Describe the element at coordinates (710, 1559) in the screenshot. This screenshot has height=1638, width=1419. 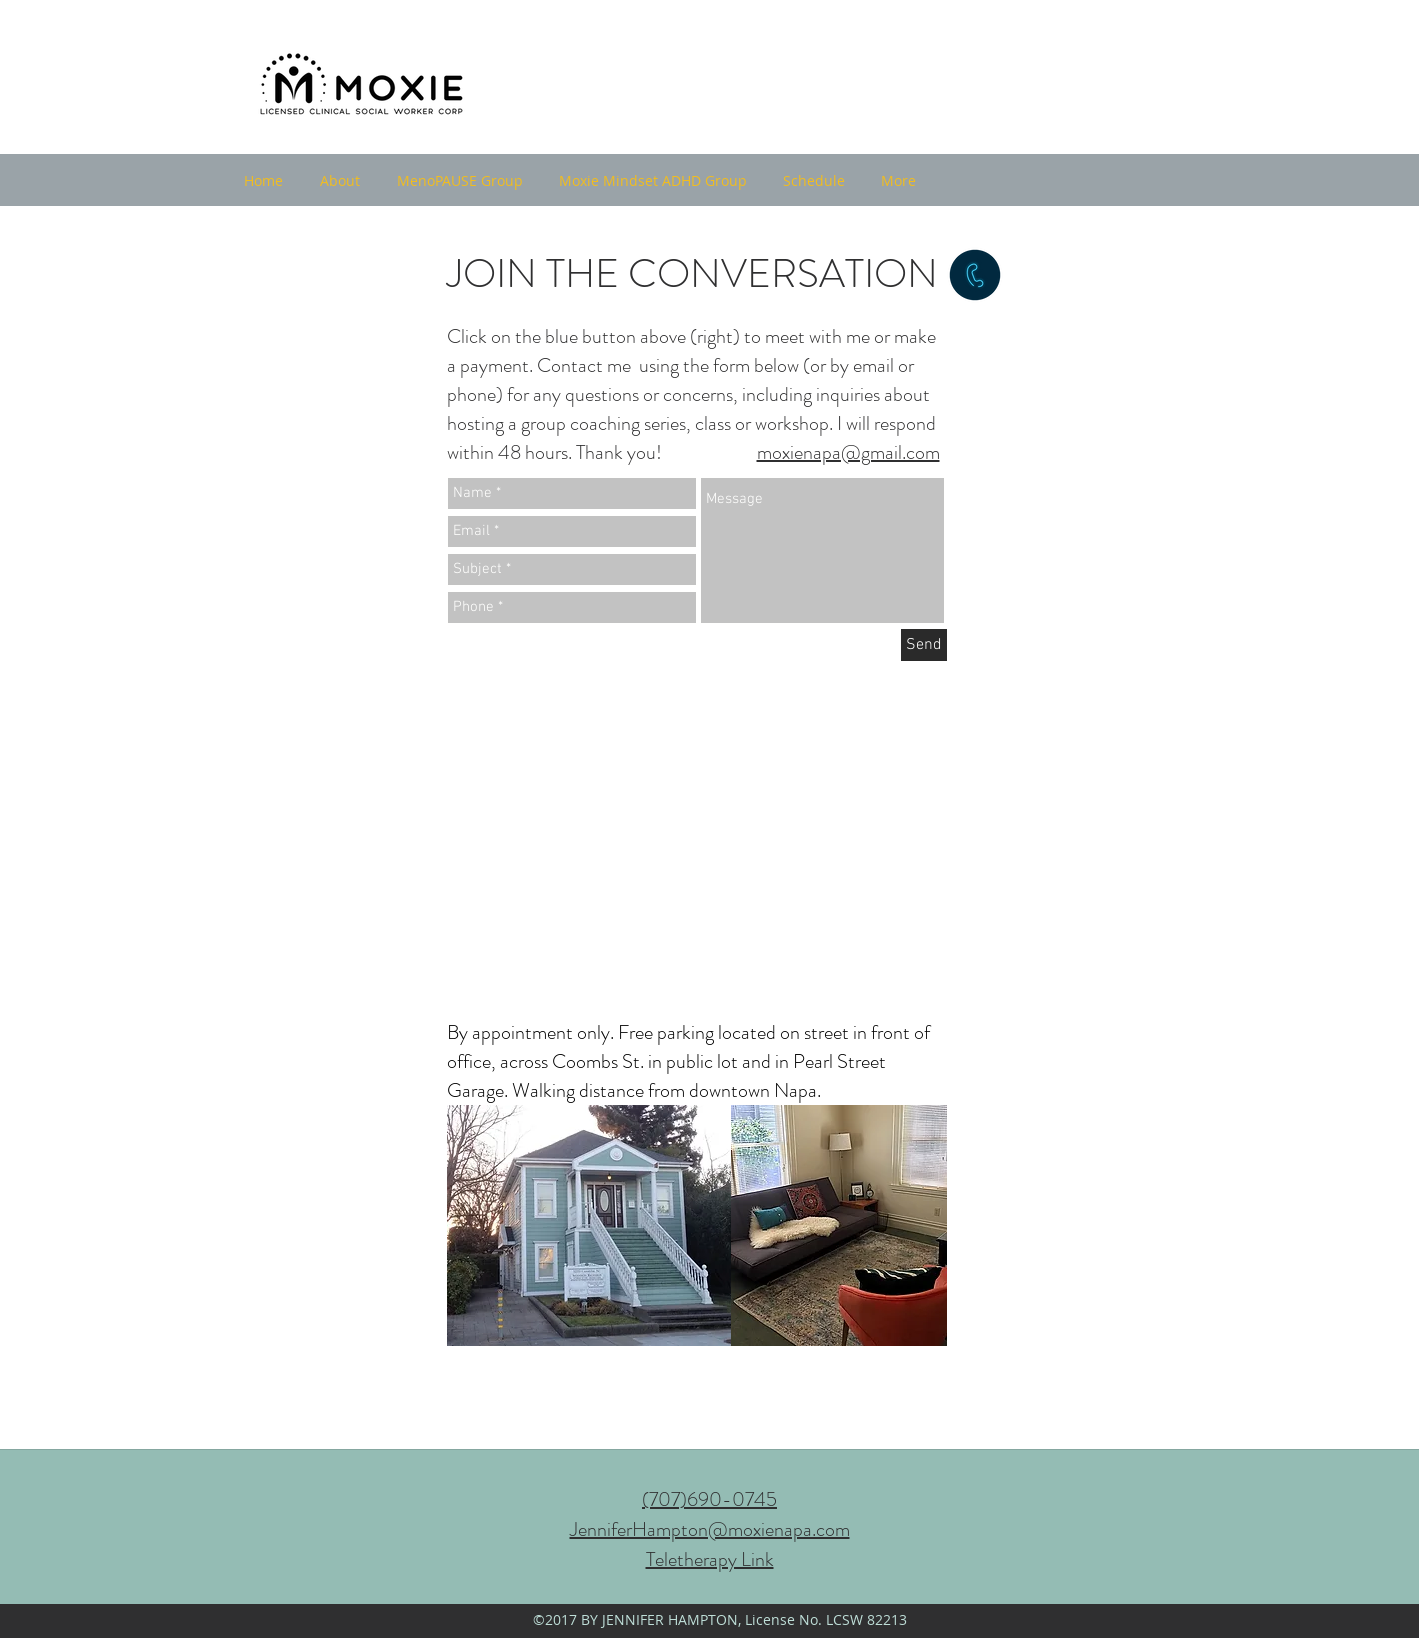
I see `Teletherapy Link` at that location.